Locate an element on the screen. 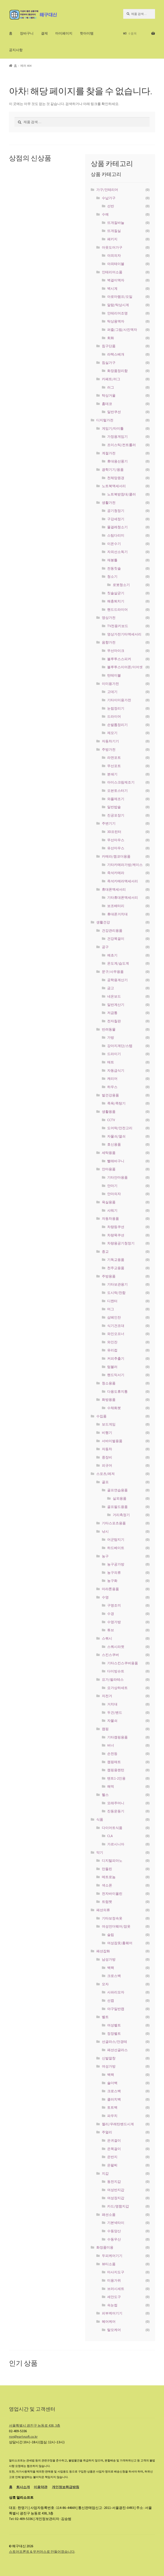  안마의자 is located at coordinates (114, 1194).